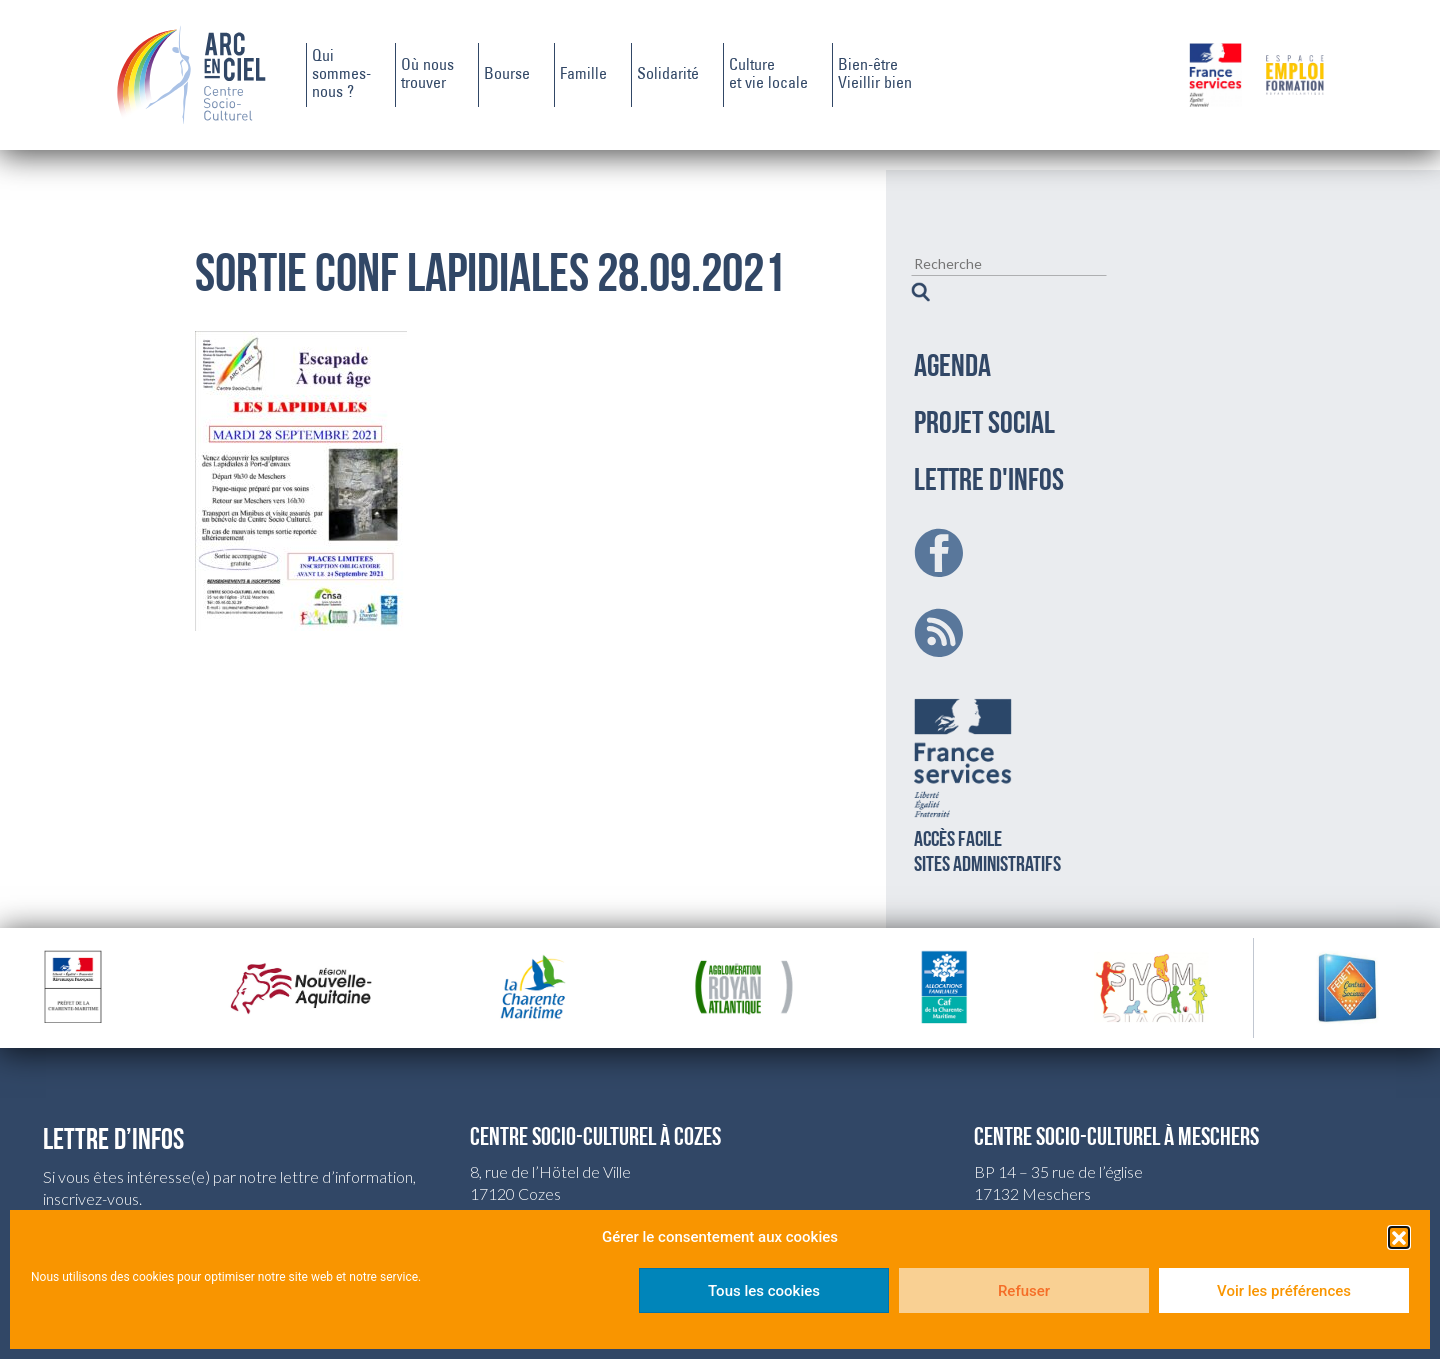 The height and width of the screenshot is (1359, 1440). I want to click on Tous les cookies, so click(764, 1291).